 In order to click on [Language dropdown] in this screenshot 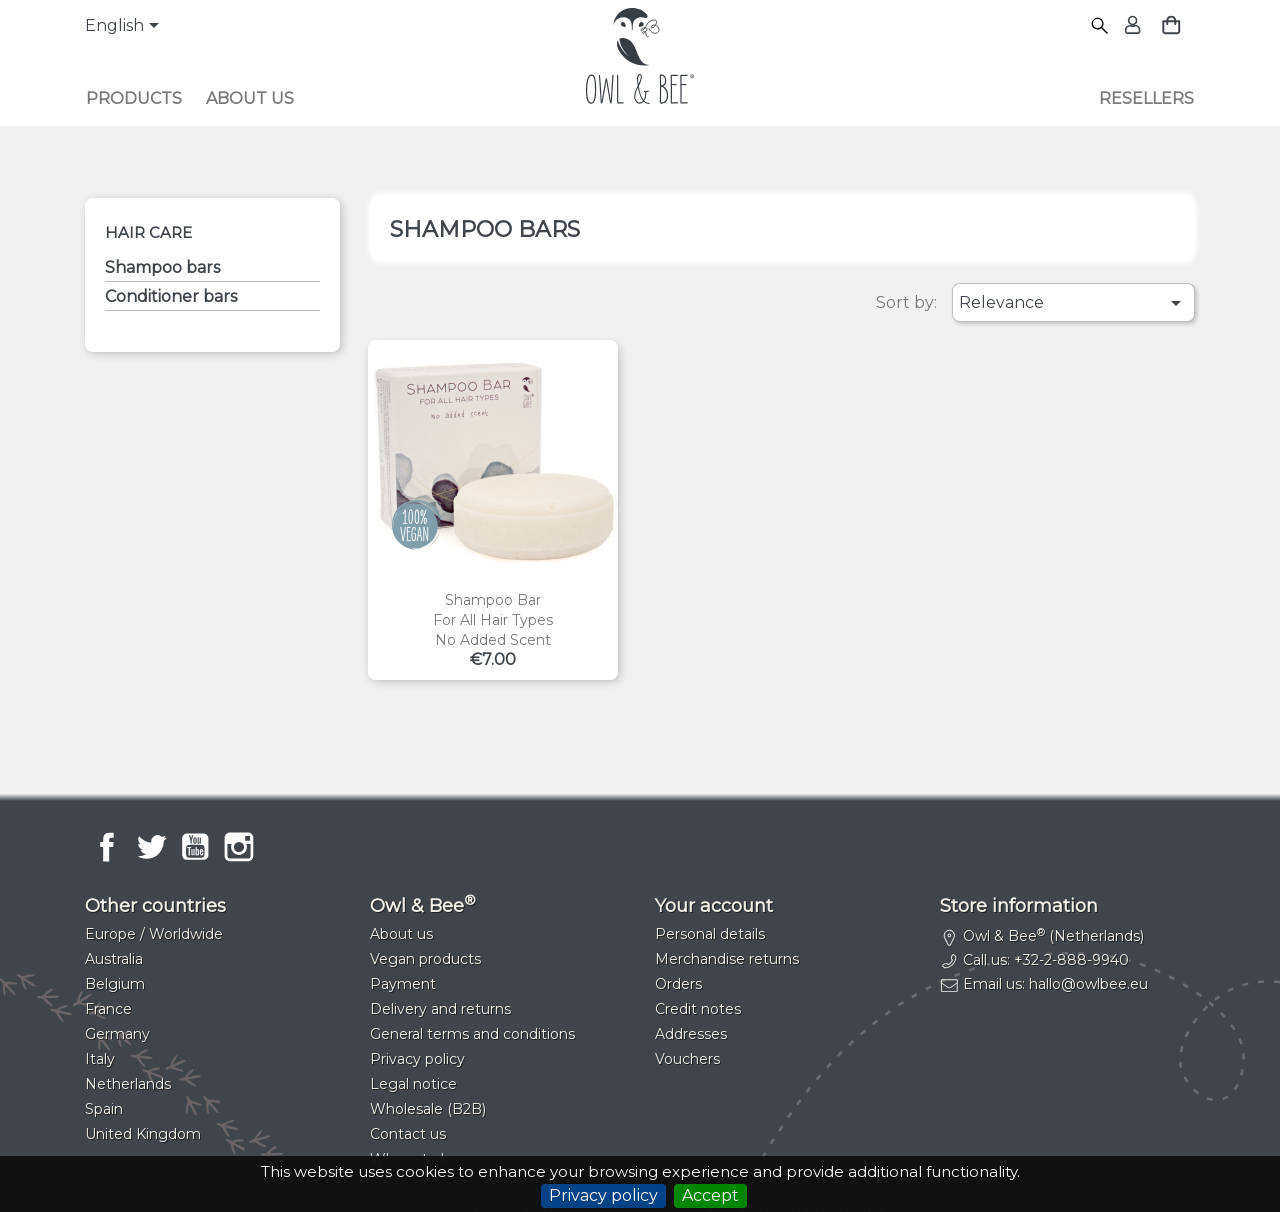, I will do `click(125, 27)`.